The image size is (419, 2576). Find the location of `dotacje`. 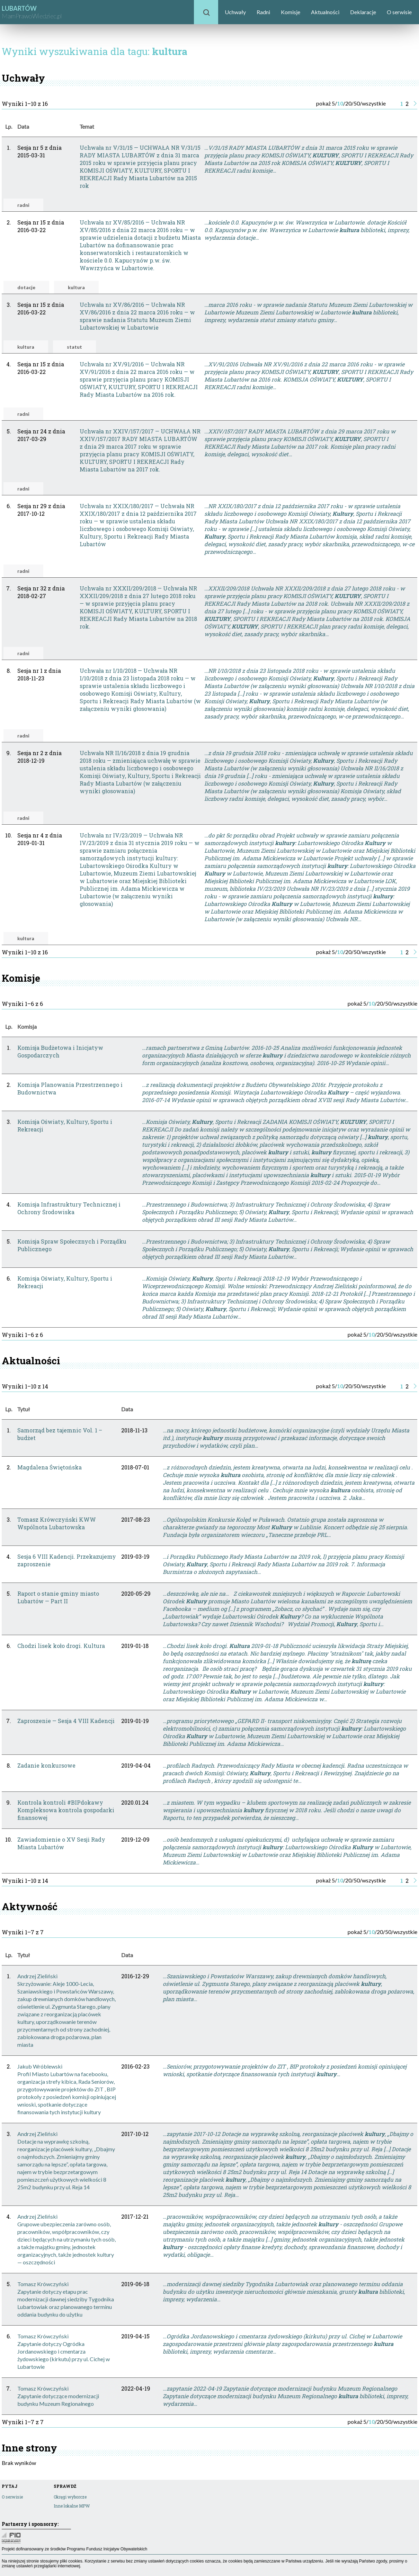

dotacje is located at coordinates (26, 287).